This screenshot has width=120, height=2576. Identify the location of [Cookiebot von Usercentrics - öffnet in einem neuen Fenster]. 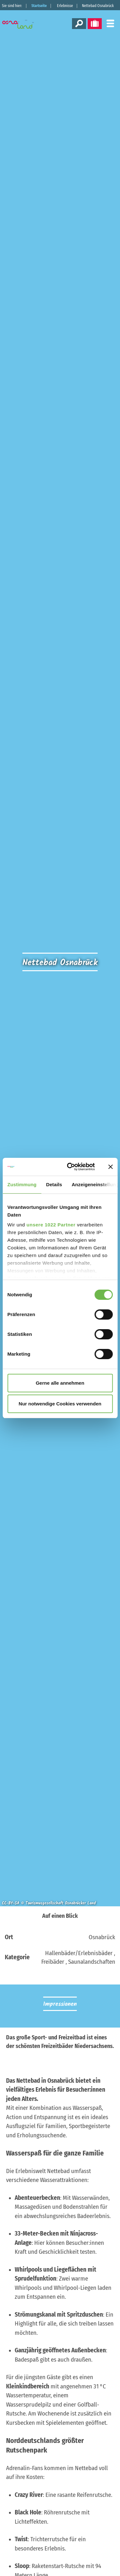
(70, 1167).